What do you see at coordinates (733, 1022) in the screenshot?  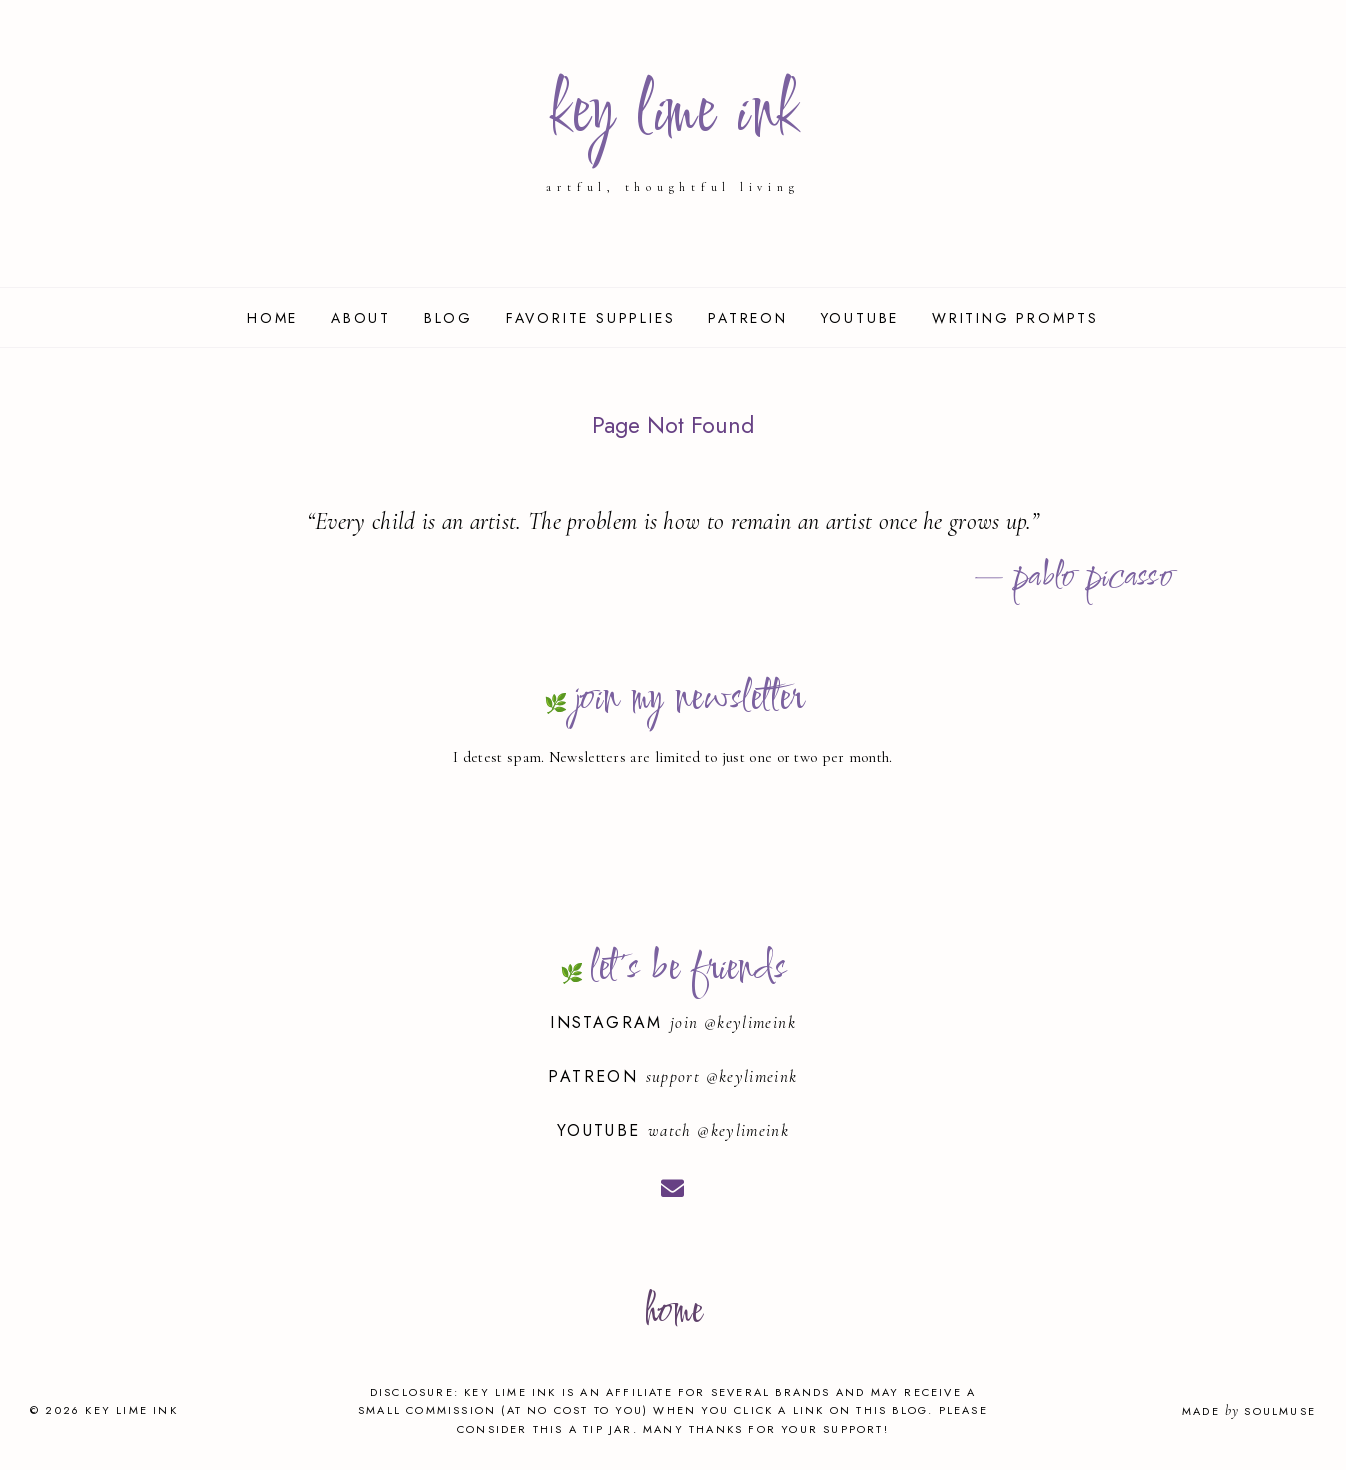 I see `join @keylimeink` at bounding box center [733, 1022].